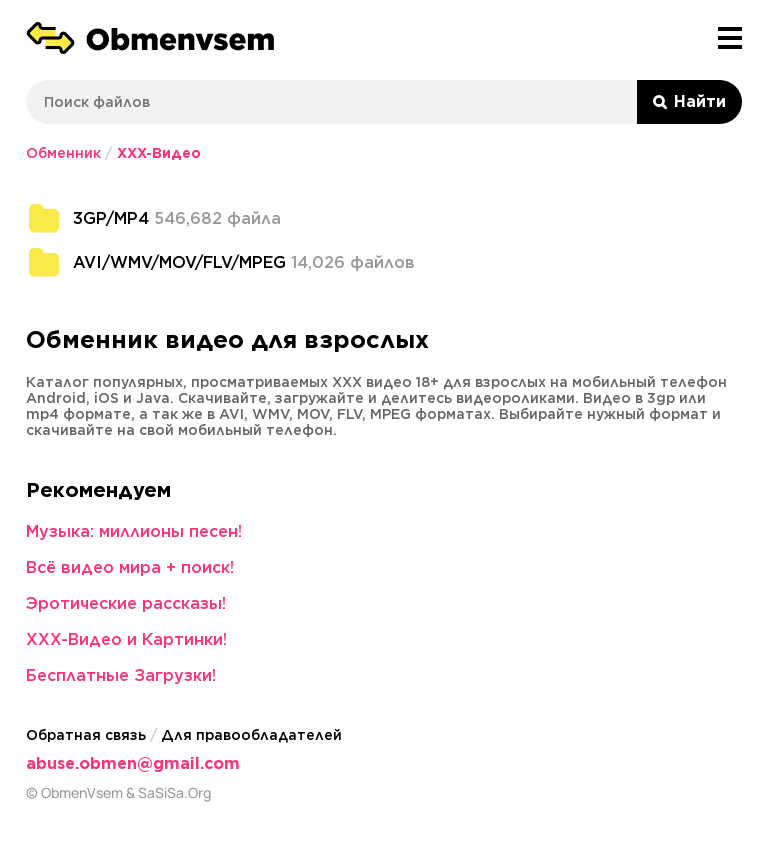 The width and height of the screenshot is (768, 845). I want to click on Бесплатные Загрузки!, so click(121, 675).